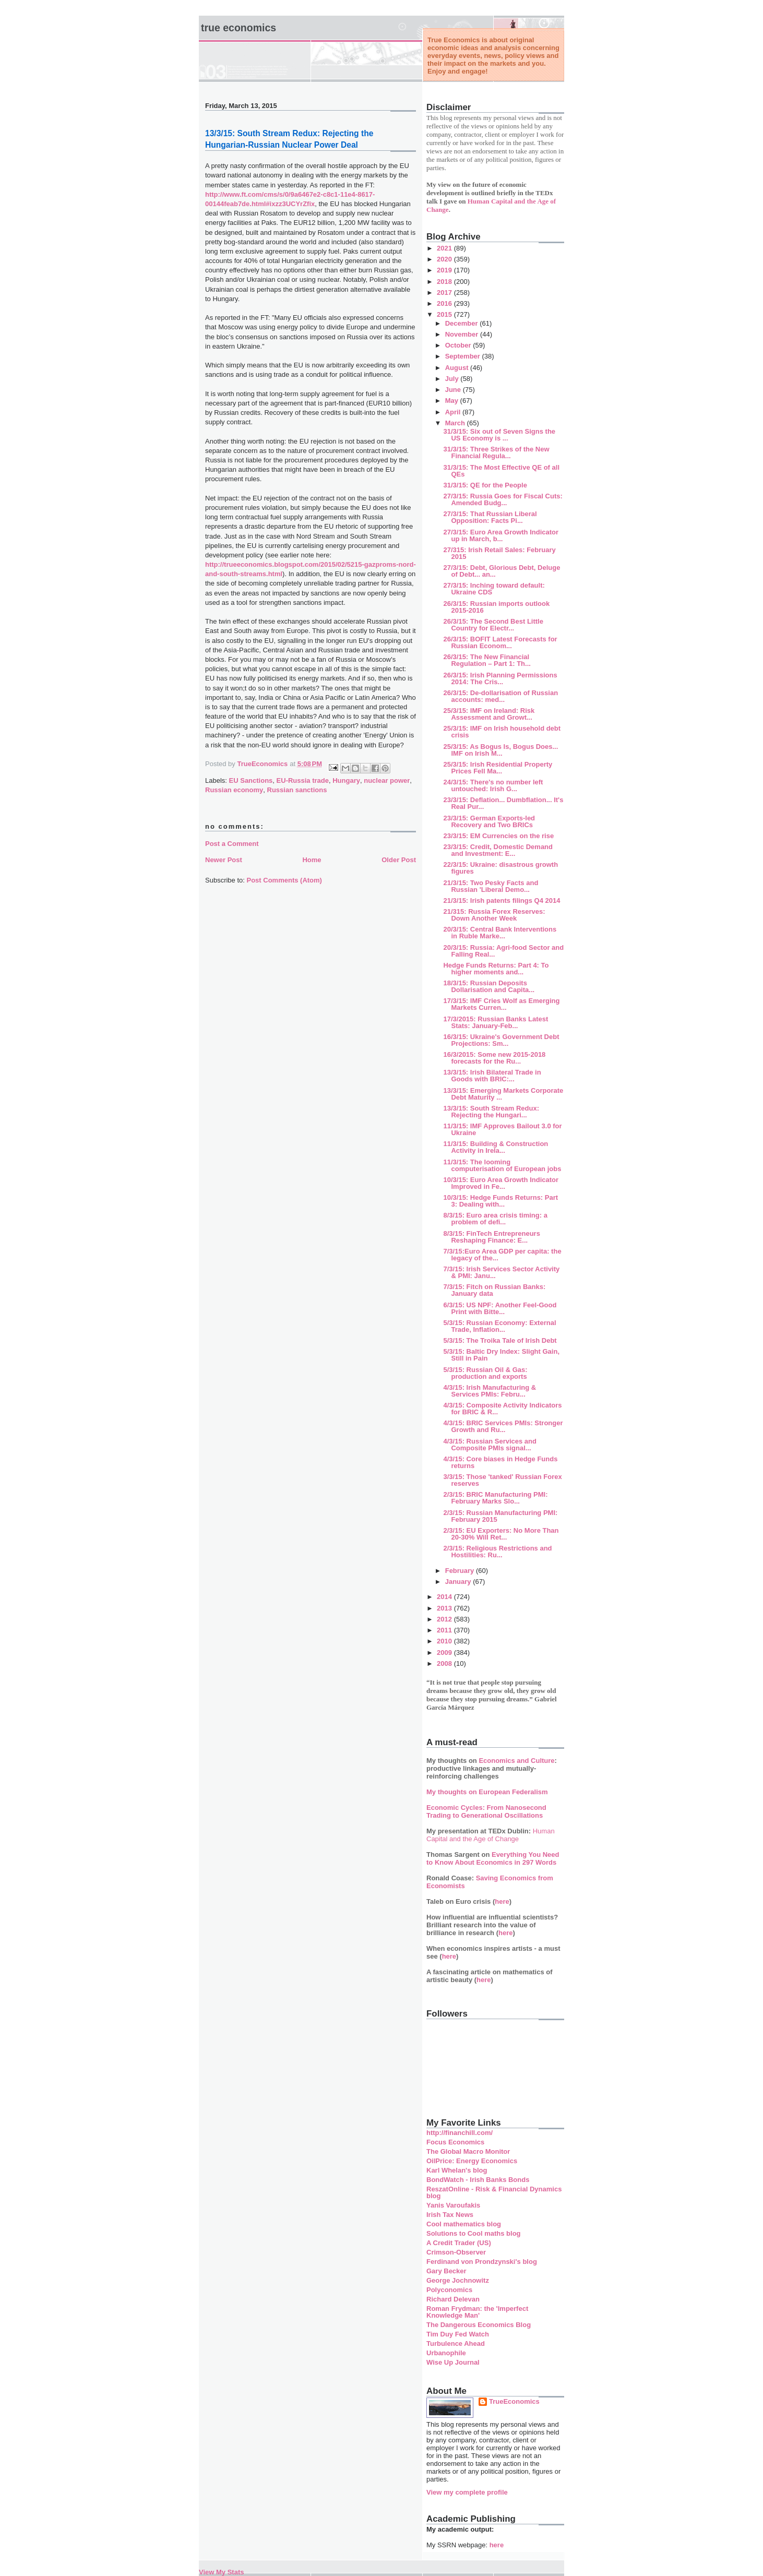 Image resolution: width=763 pixels, height=2576 pixels. Describe the element at coordinates (457, 2280) in the screenshot. I see `George Jochnowitz` at that location.